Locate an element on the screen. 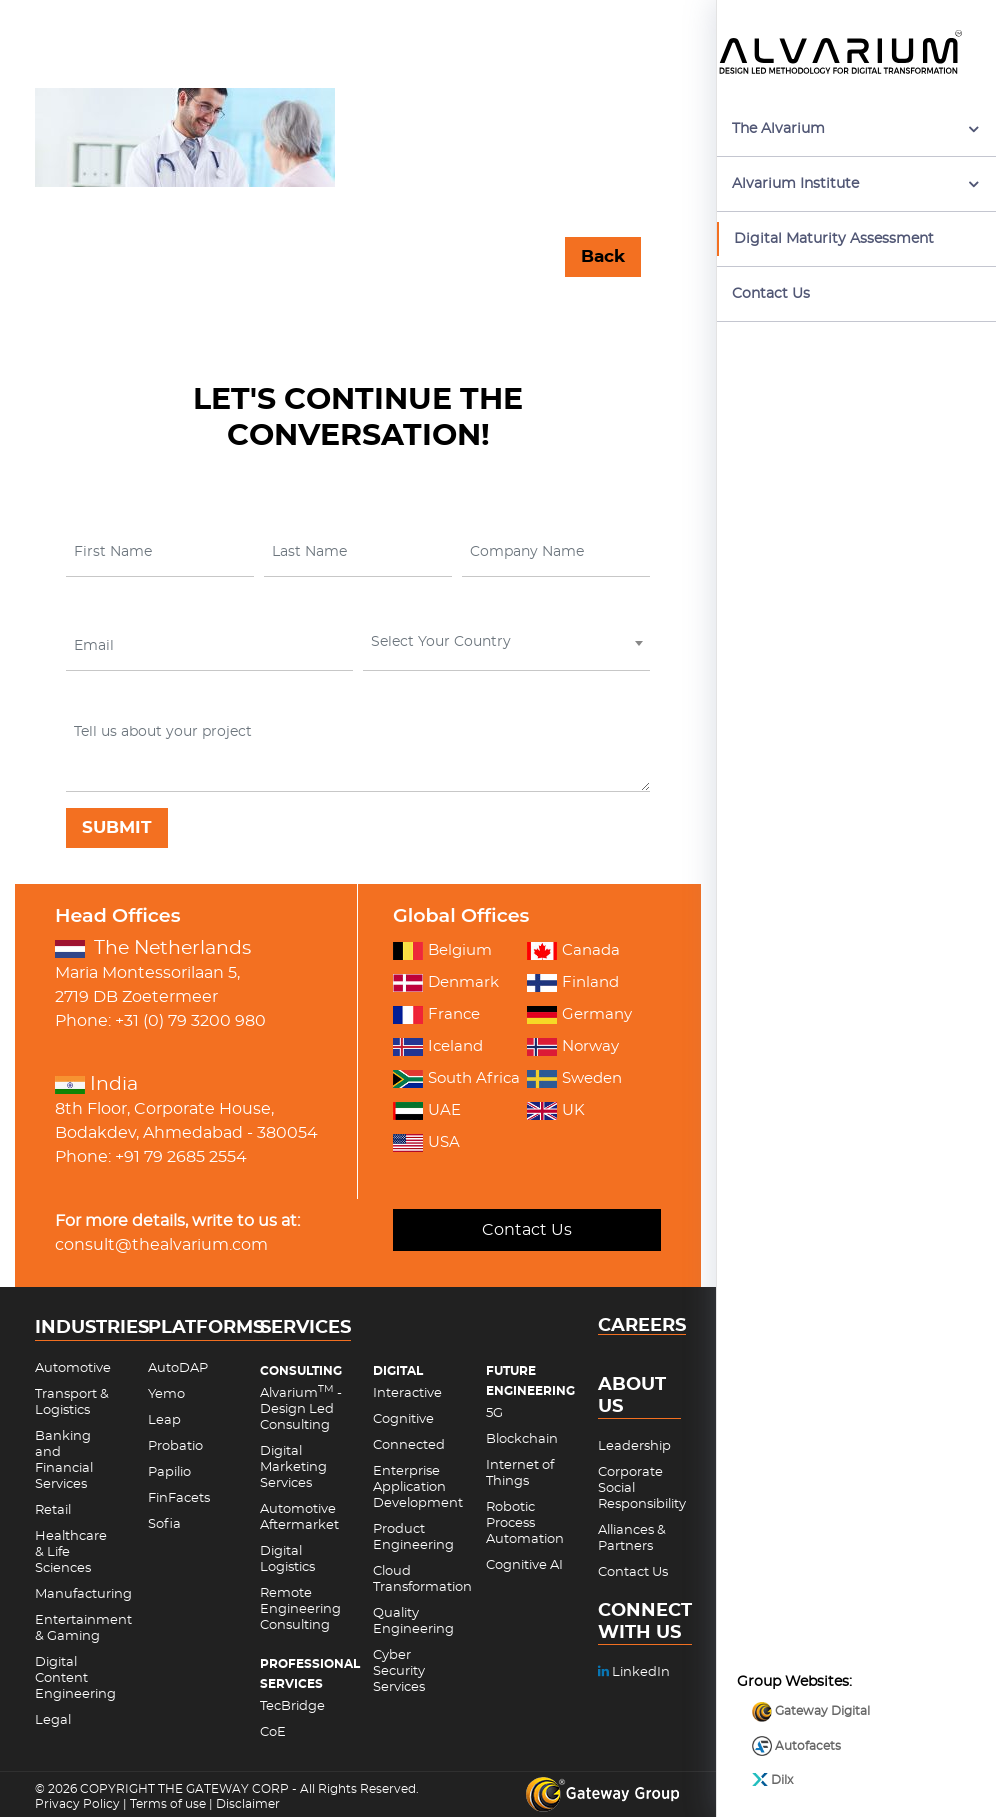  CAREERS is located at coordinates (642, 1326).